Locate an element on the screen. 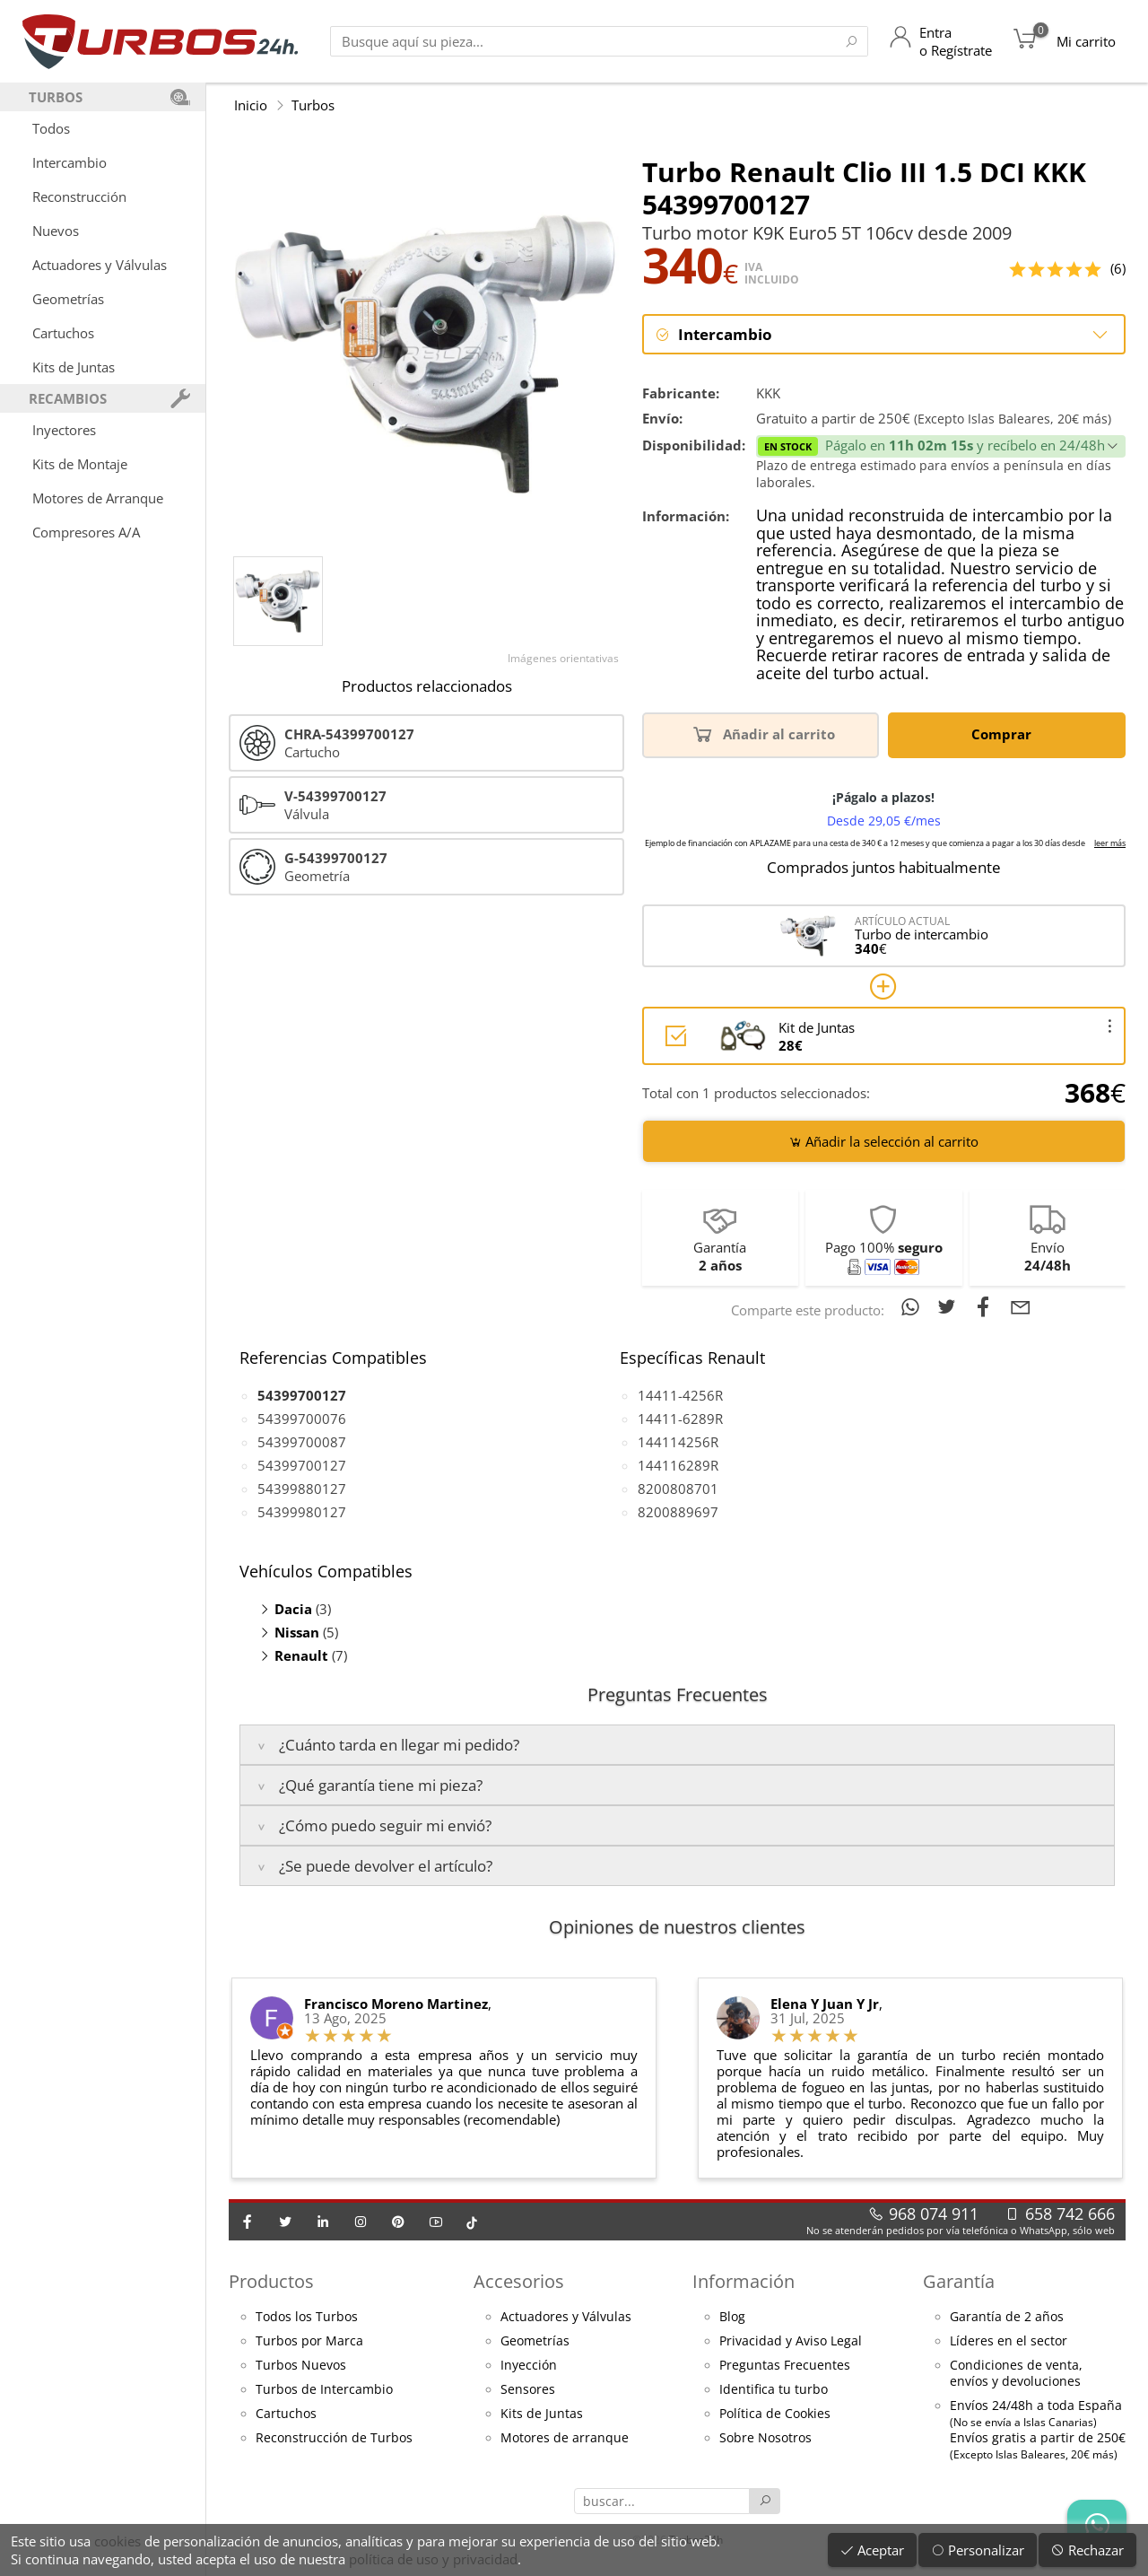 Image resolution: width=1148 pixels, height=2576 pixels. 54399700076 is located at coordinates (301, 1419).